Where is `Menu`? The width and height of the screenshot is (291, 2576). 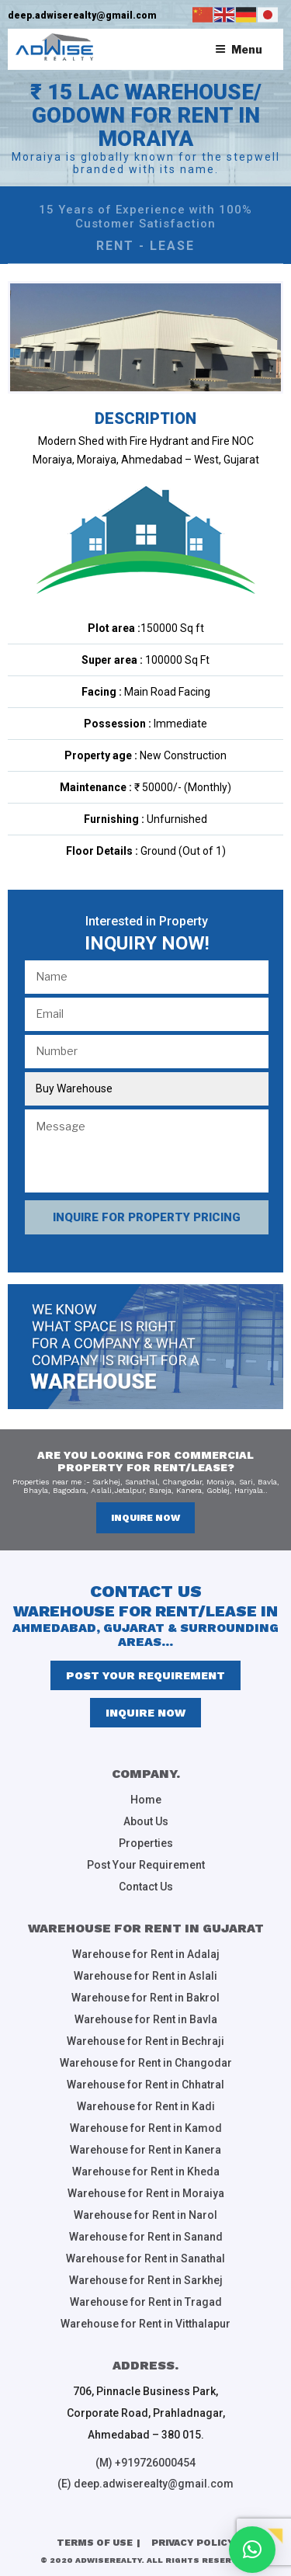
Menu is located at coordinates (238, 49).